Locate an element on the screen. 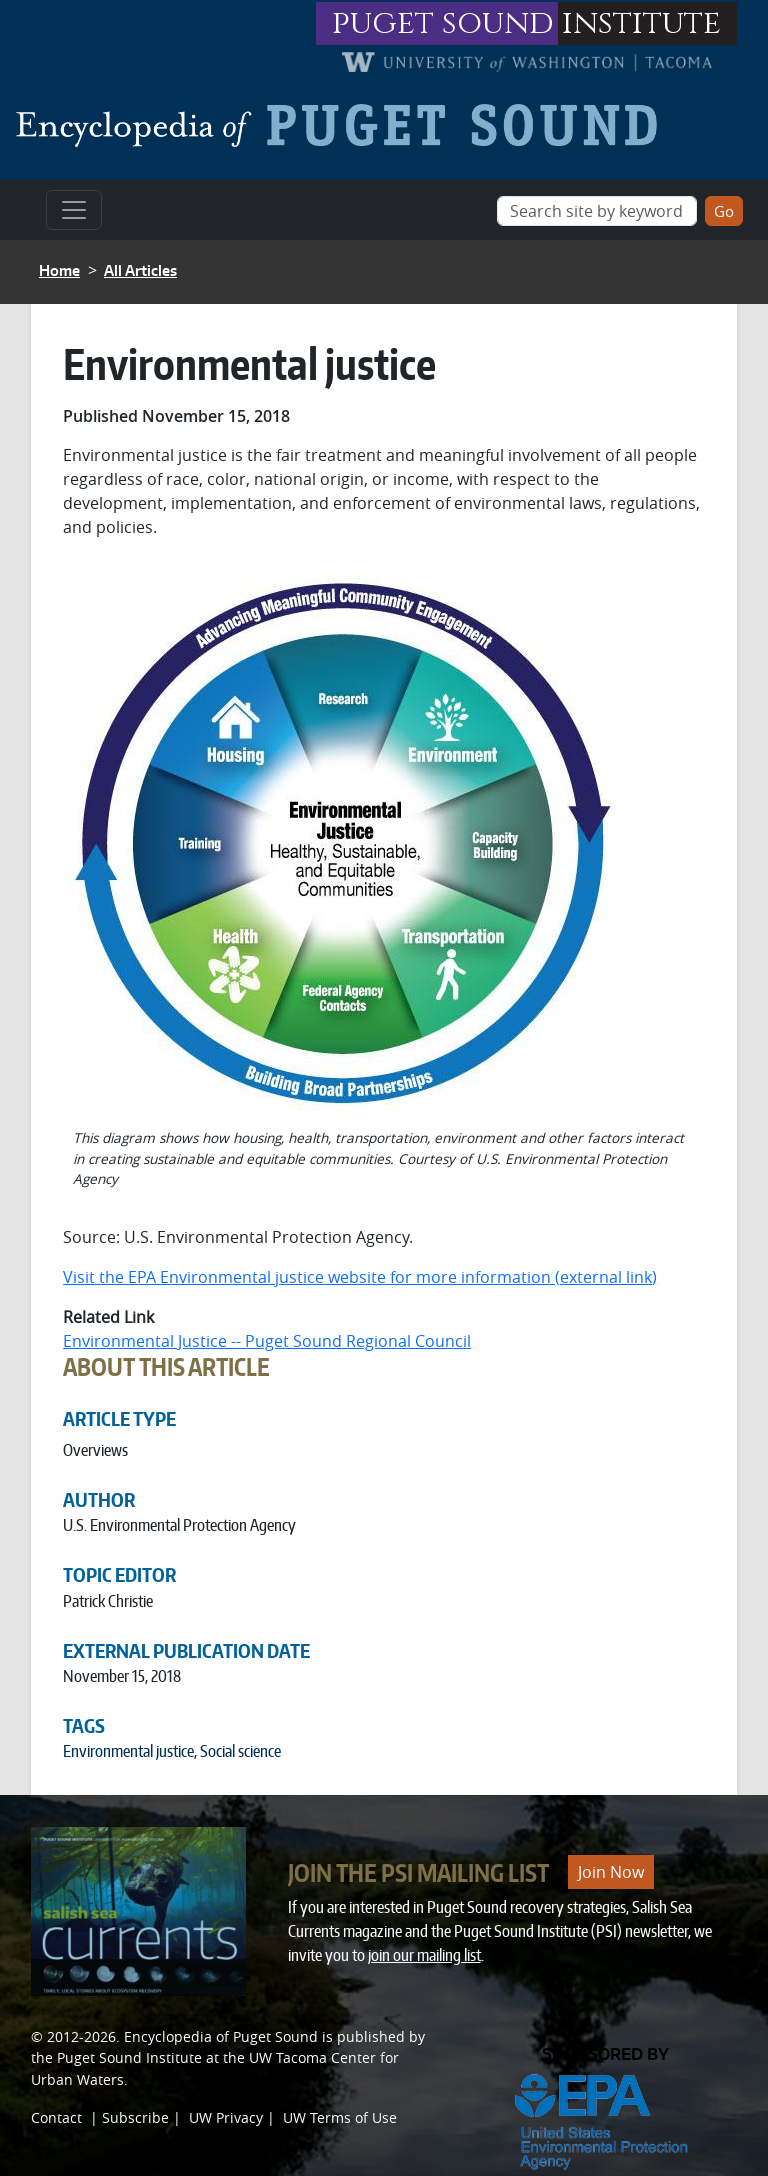 The height and width of the screenshot is (2176, 768). join our mailing list is located at coordinates (424, 1955).